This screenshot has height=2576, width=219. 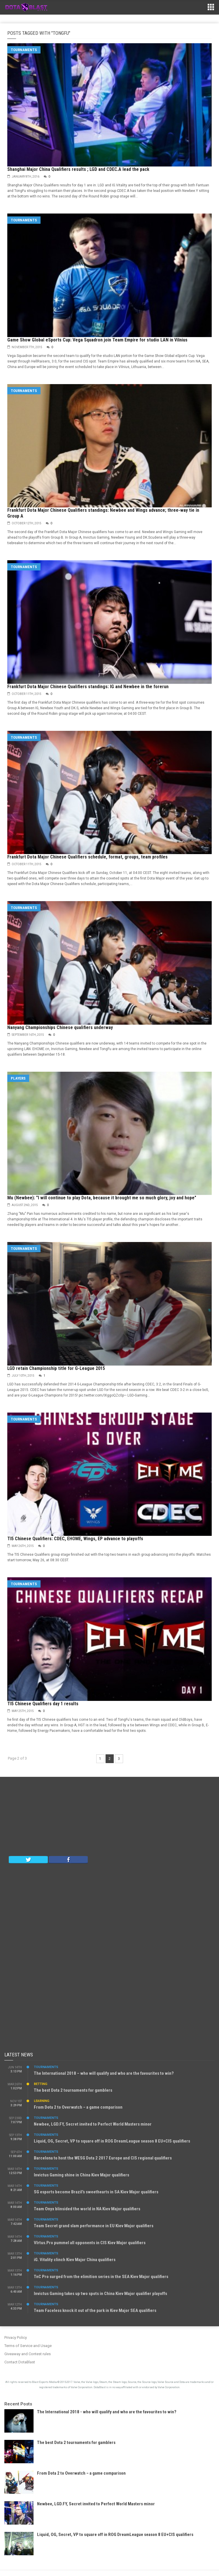 What do you see at coordinates (18, 1078) in the screenshot?
I see `Players` at bounding box center [18, 1078].